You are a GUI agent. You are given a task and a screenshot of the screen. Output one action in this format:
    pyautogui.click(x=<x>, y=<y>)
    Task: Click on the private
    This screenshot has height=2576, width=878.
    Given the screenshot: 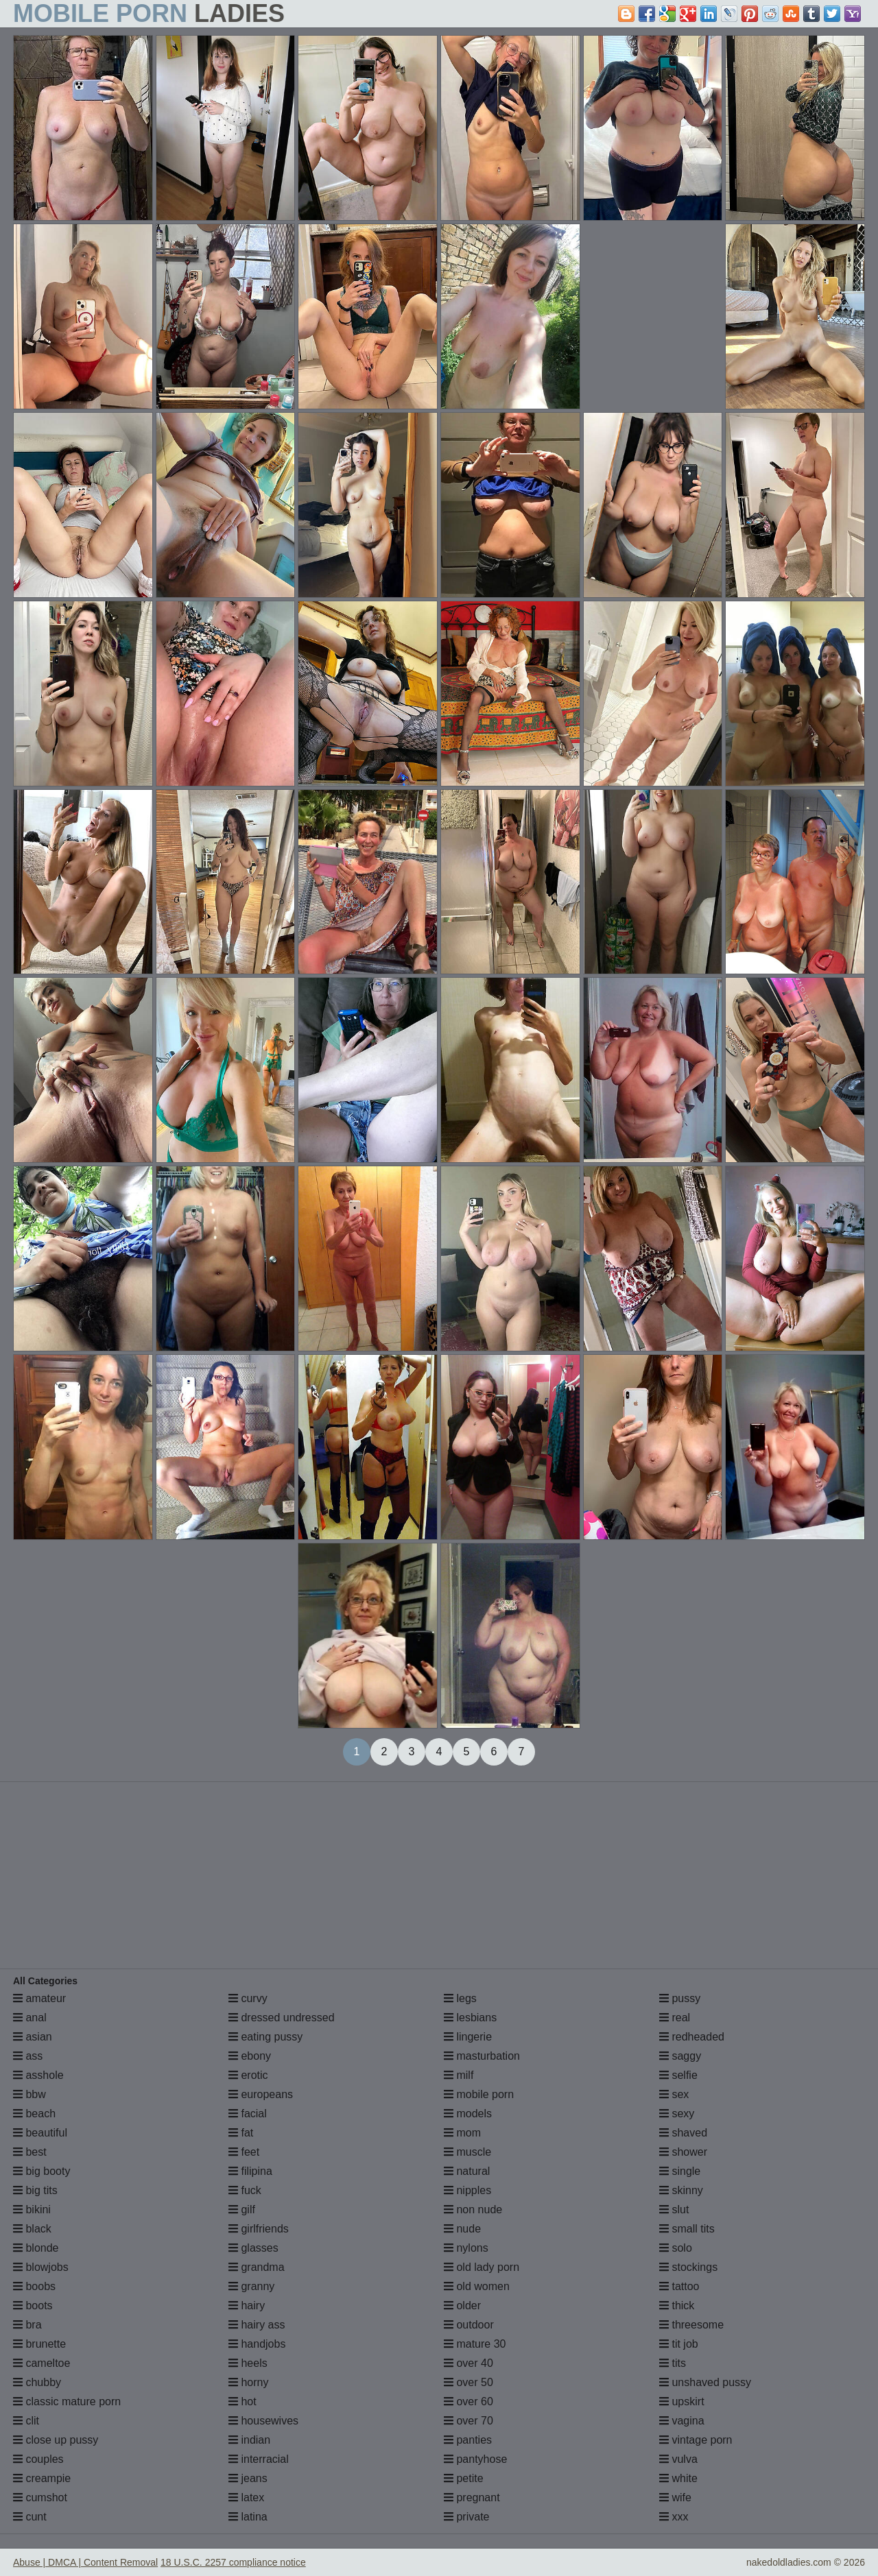 What is the action you would take?
    pyautogui.click(x=466, y=2517)
    